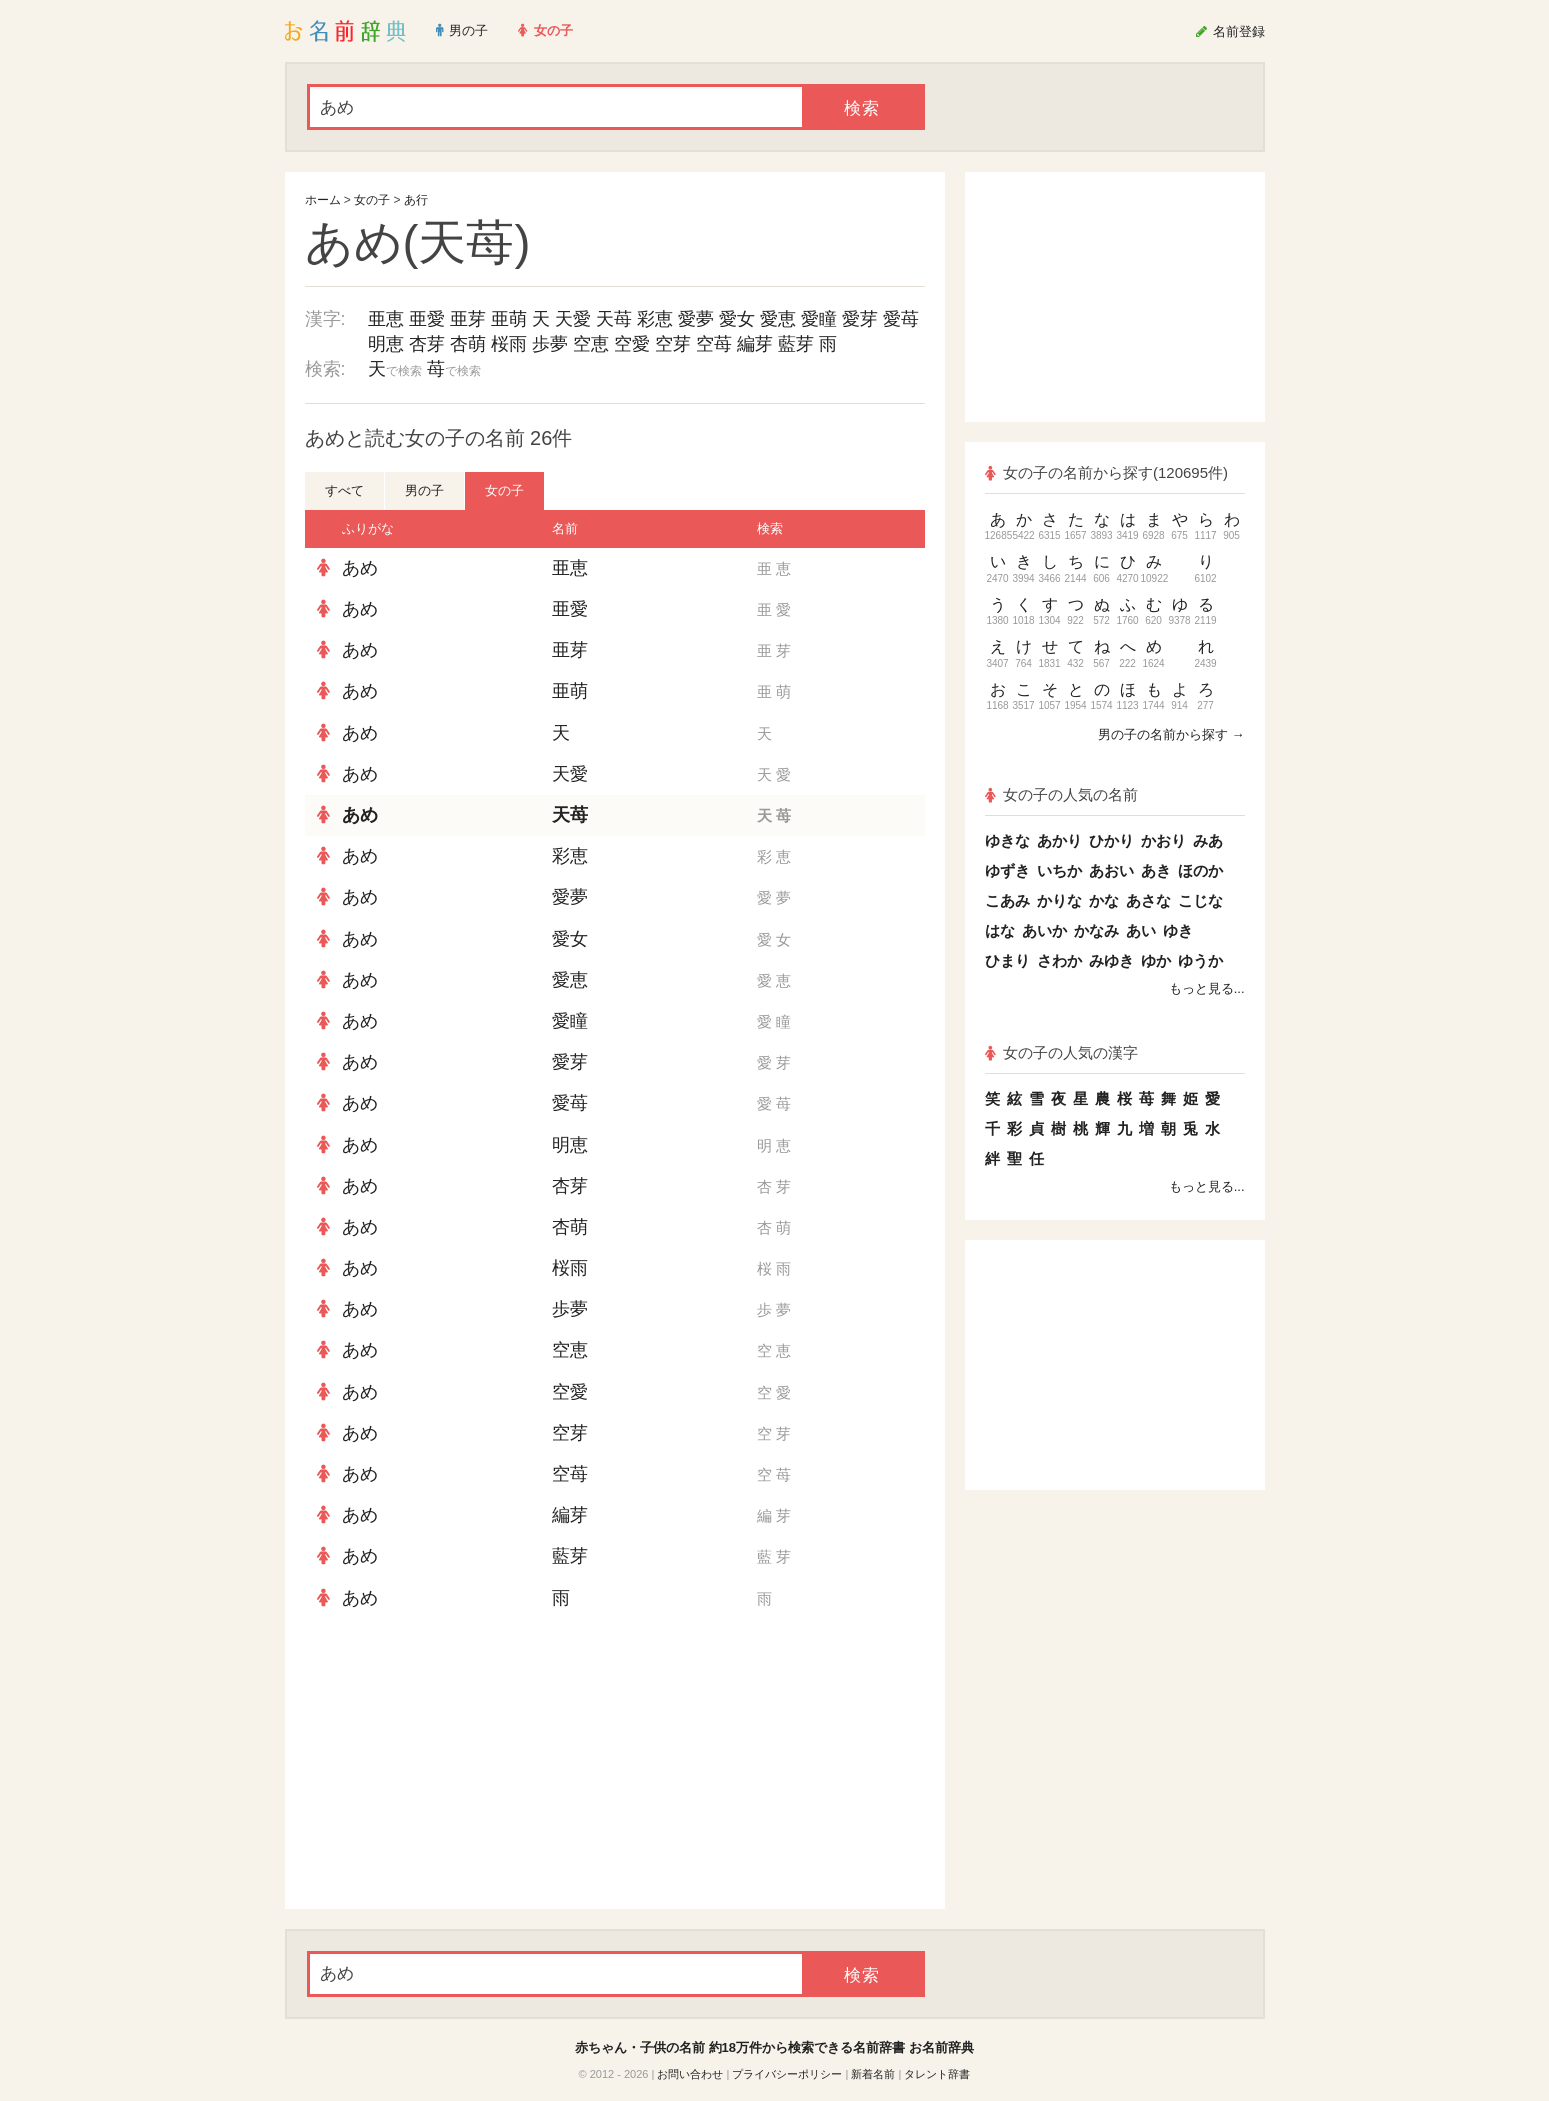 The height and width of the screenshot is (2101, 1549). I want to click on かなみ, so click(1096, 930).